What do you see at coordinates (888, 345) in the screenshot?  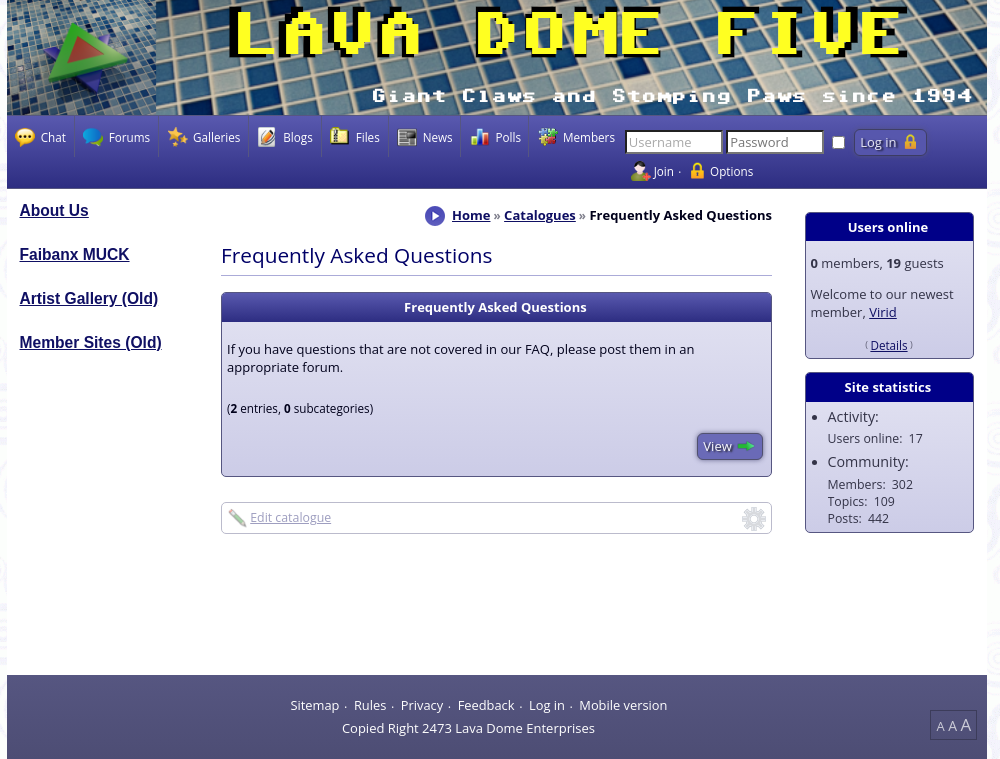 I see `Details` at bounding box center [888, 345].